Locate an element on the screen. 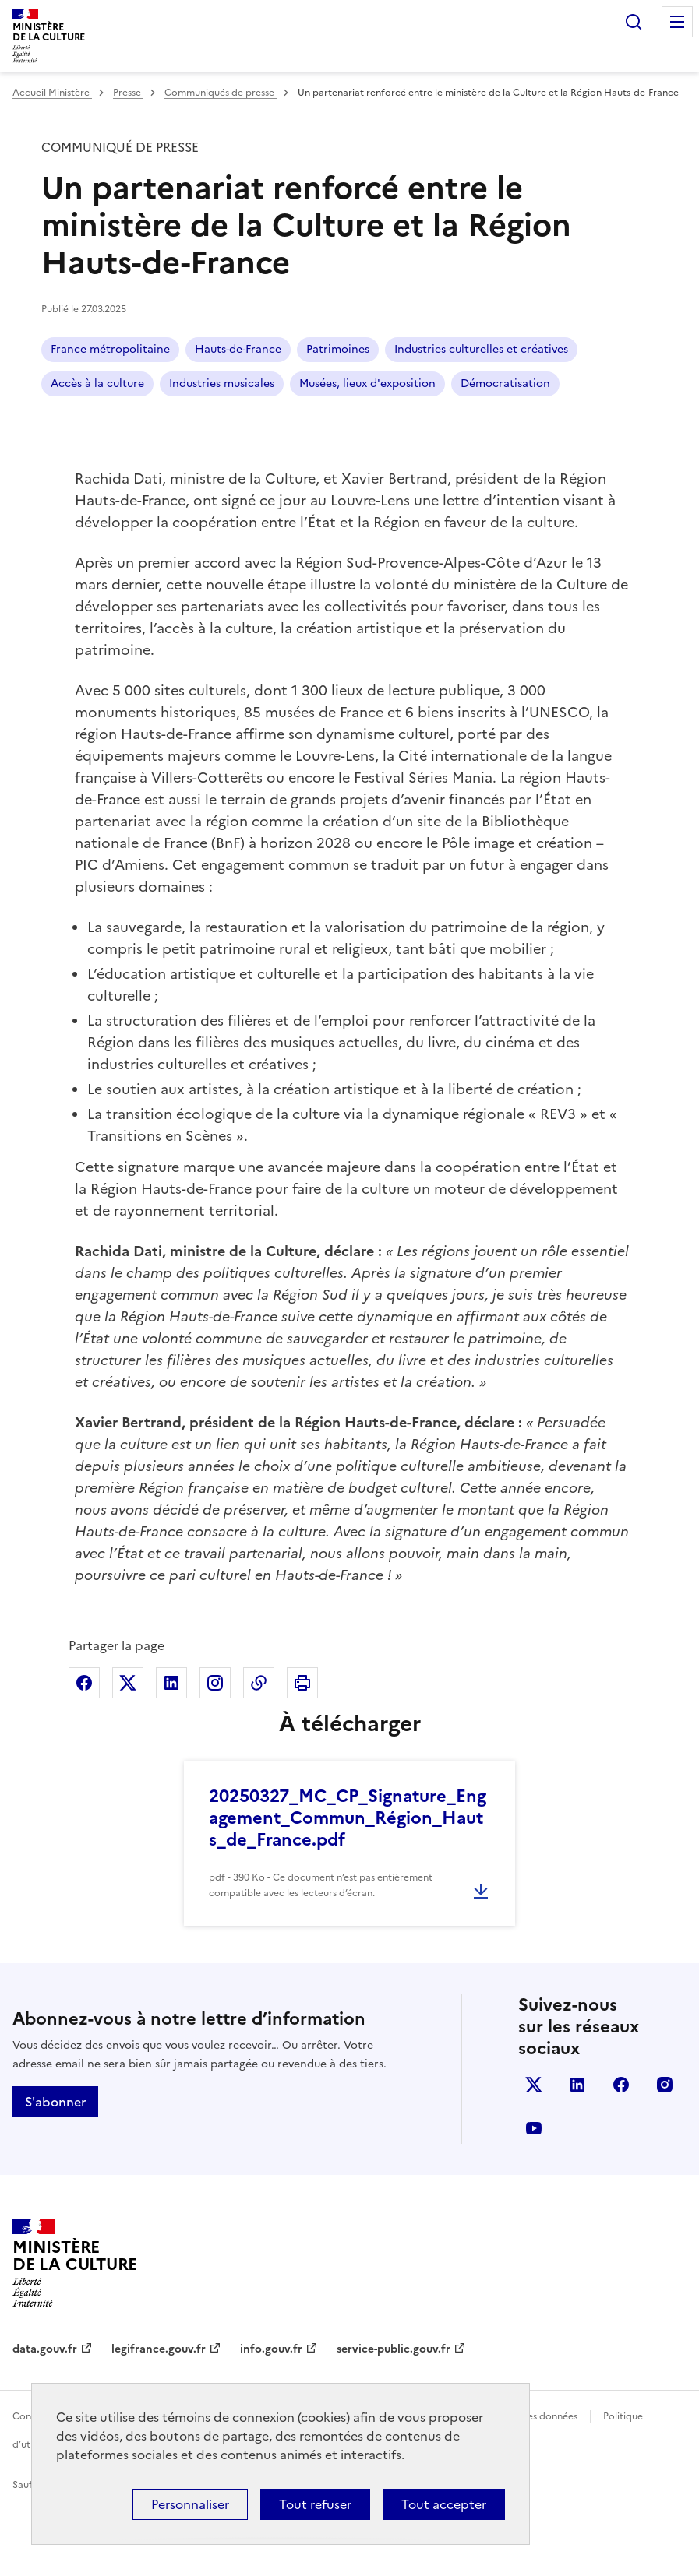  Personnaliser [Personnaliser (fenêtre modale)] is located at coordinates (190, 2504).